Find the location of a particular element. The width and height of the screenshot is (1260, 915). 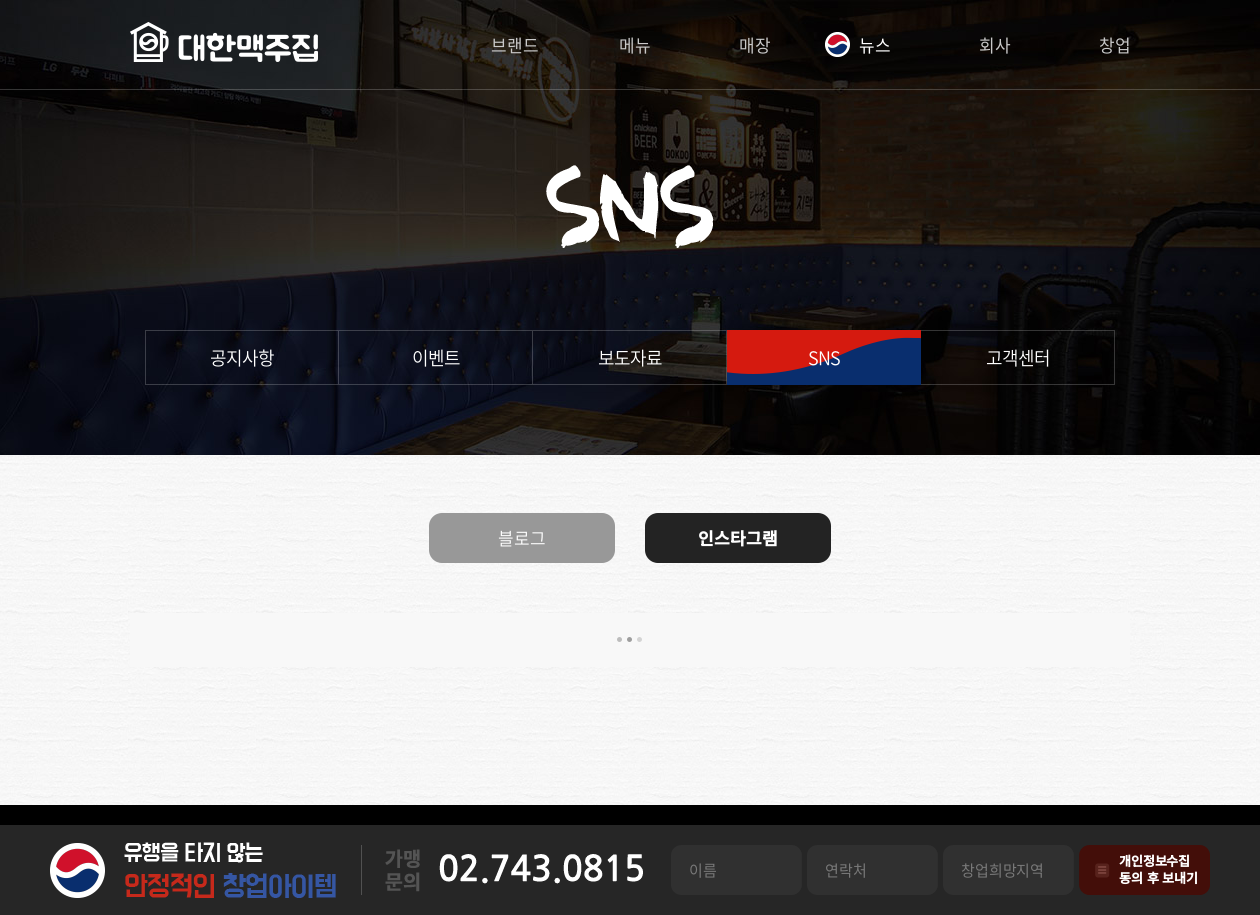

보도자료 is located at coordinates (630, 357).